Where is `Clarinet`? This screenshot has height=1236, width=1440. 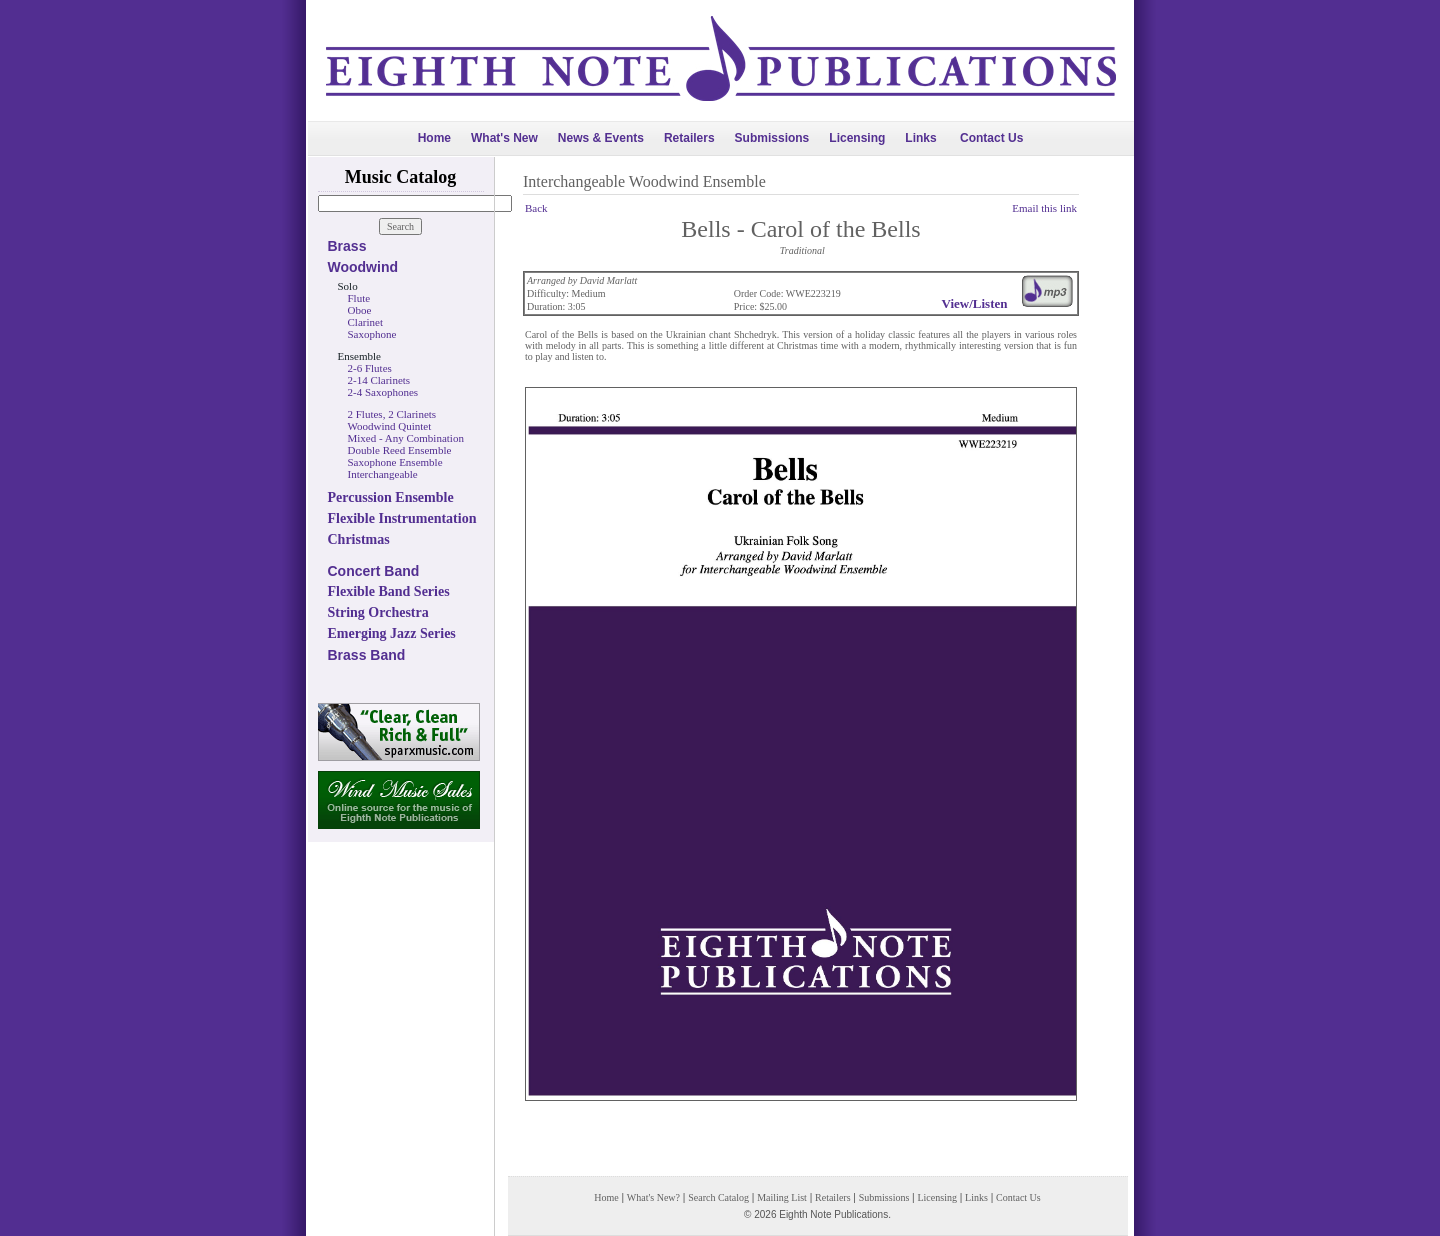 Clarinet is located at coordinates (365, 322).